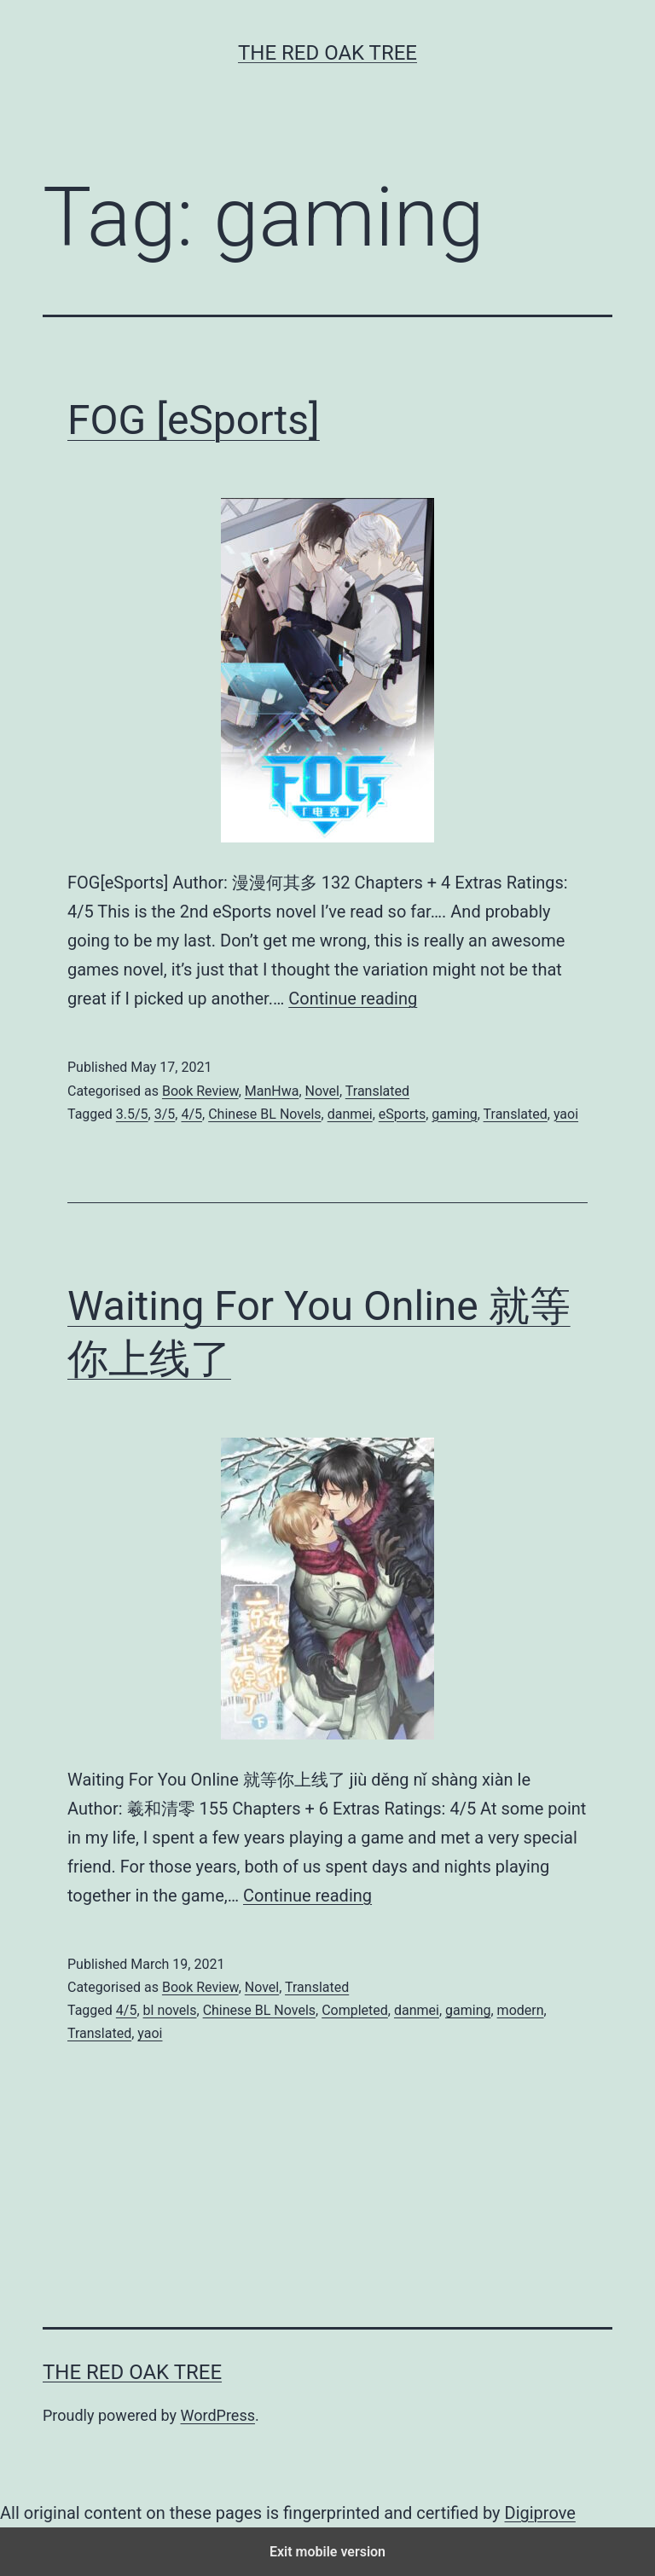 The image size is (655, 2576). What do you see at coordinates (218, 2415) in the screenshot?
I see `WordPress` at bounding box center [218, 2415].